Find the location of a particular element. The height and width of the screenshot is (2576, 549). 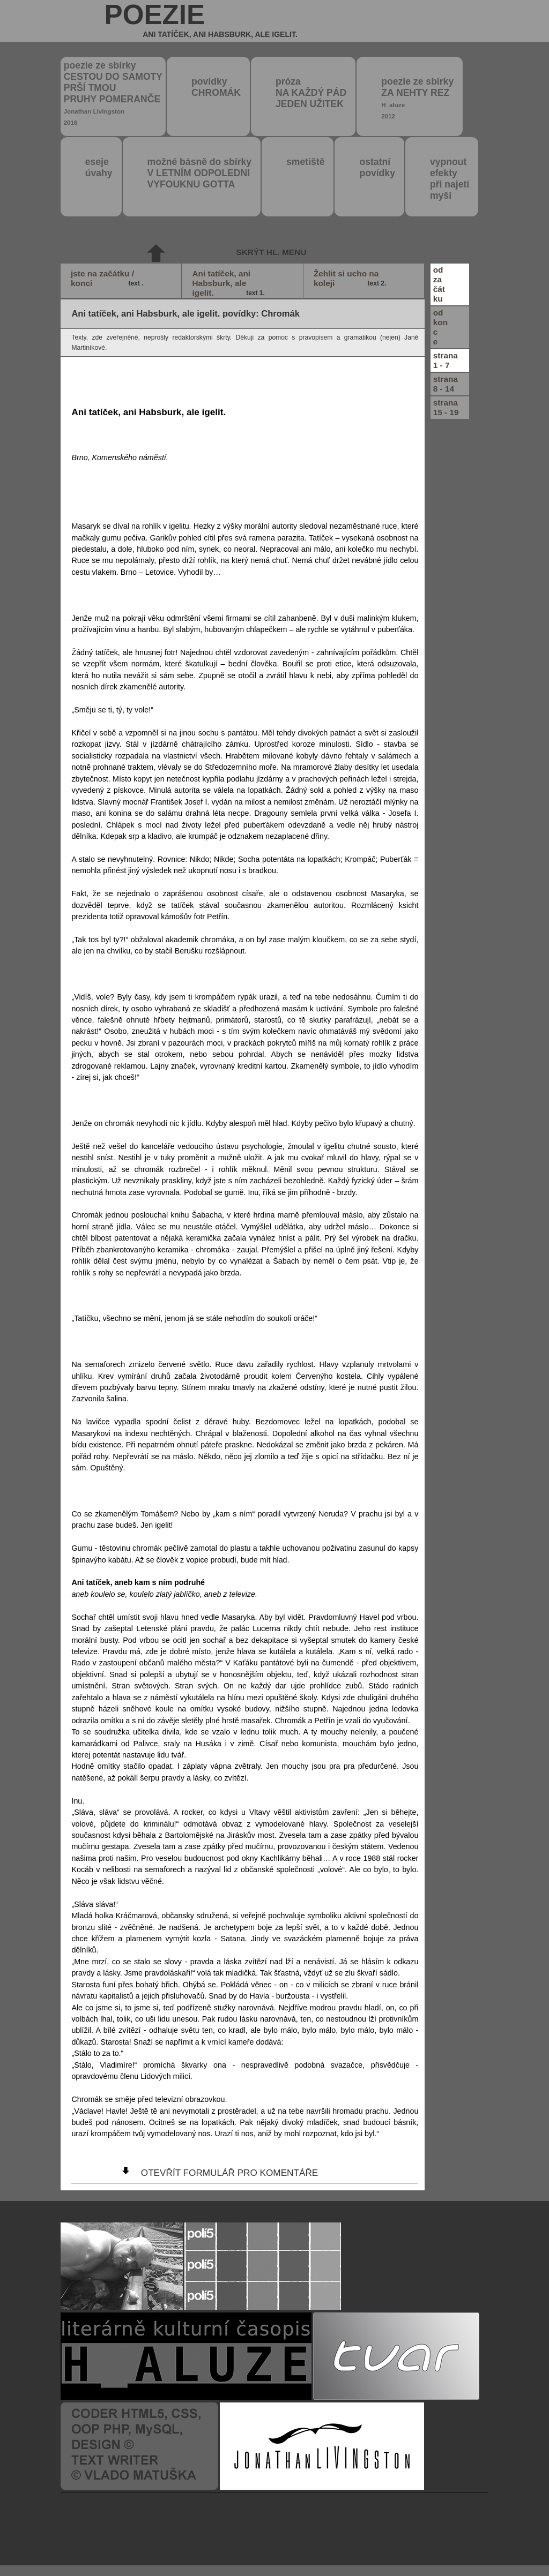

próza is located at coordinates (311, 92).